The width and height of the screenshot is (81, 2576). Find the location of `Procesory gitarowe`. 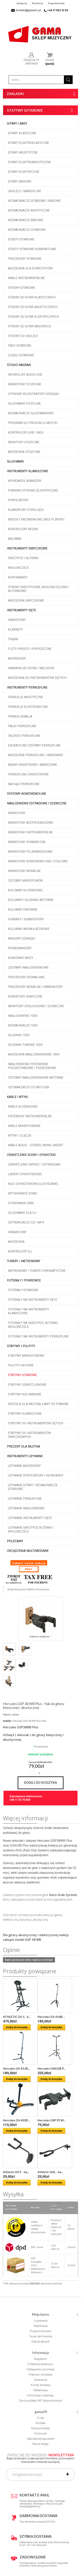

Procesory gitarowe is located at coordinates (24, 259).